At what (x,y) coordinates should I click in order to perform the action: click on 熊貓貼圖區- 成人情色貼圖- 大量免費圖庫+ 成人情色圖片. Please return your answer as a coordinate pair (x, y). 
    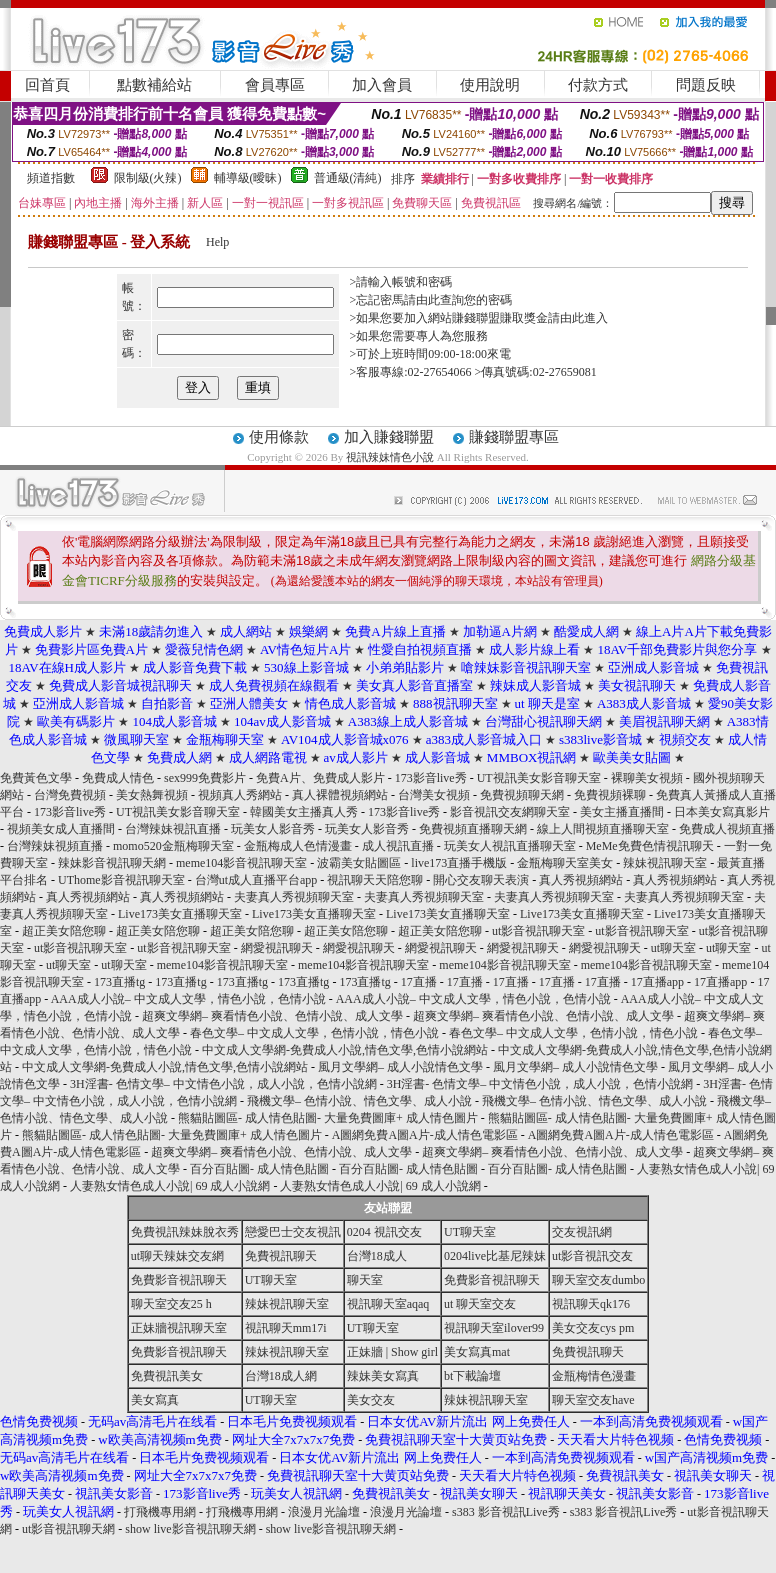
    Looking at the image, I should click on (328, 1118).